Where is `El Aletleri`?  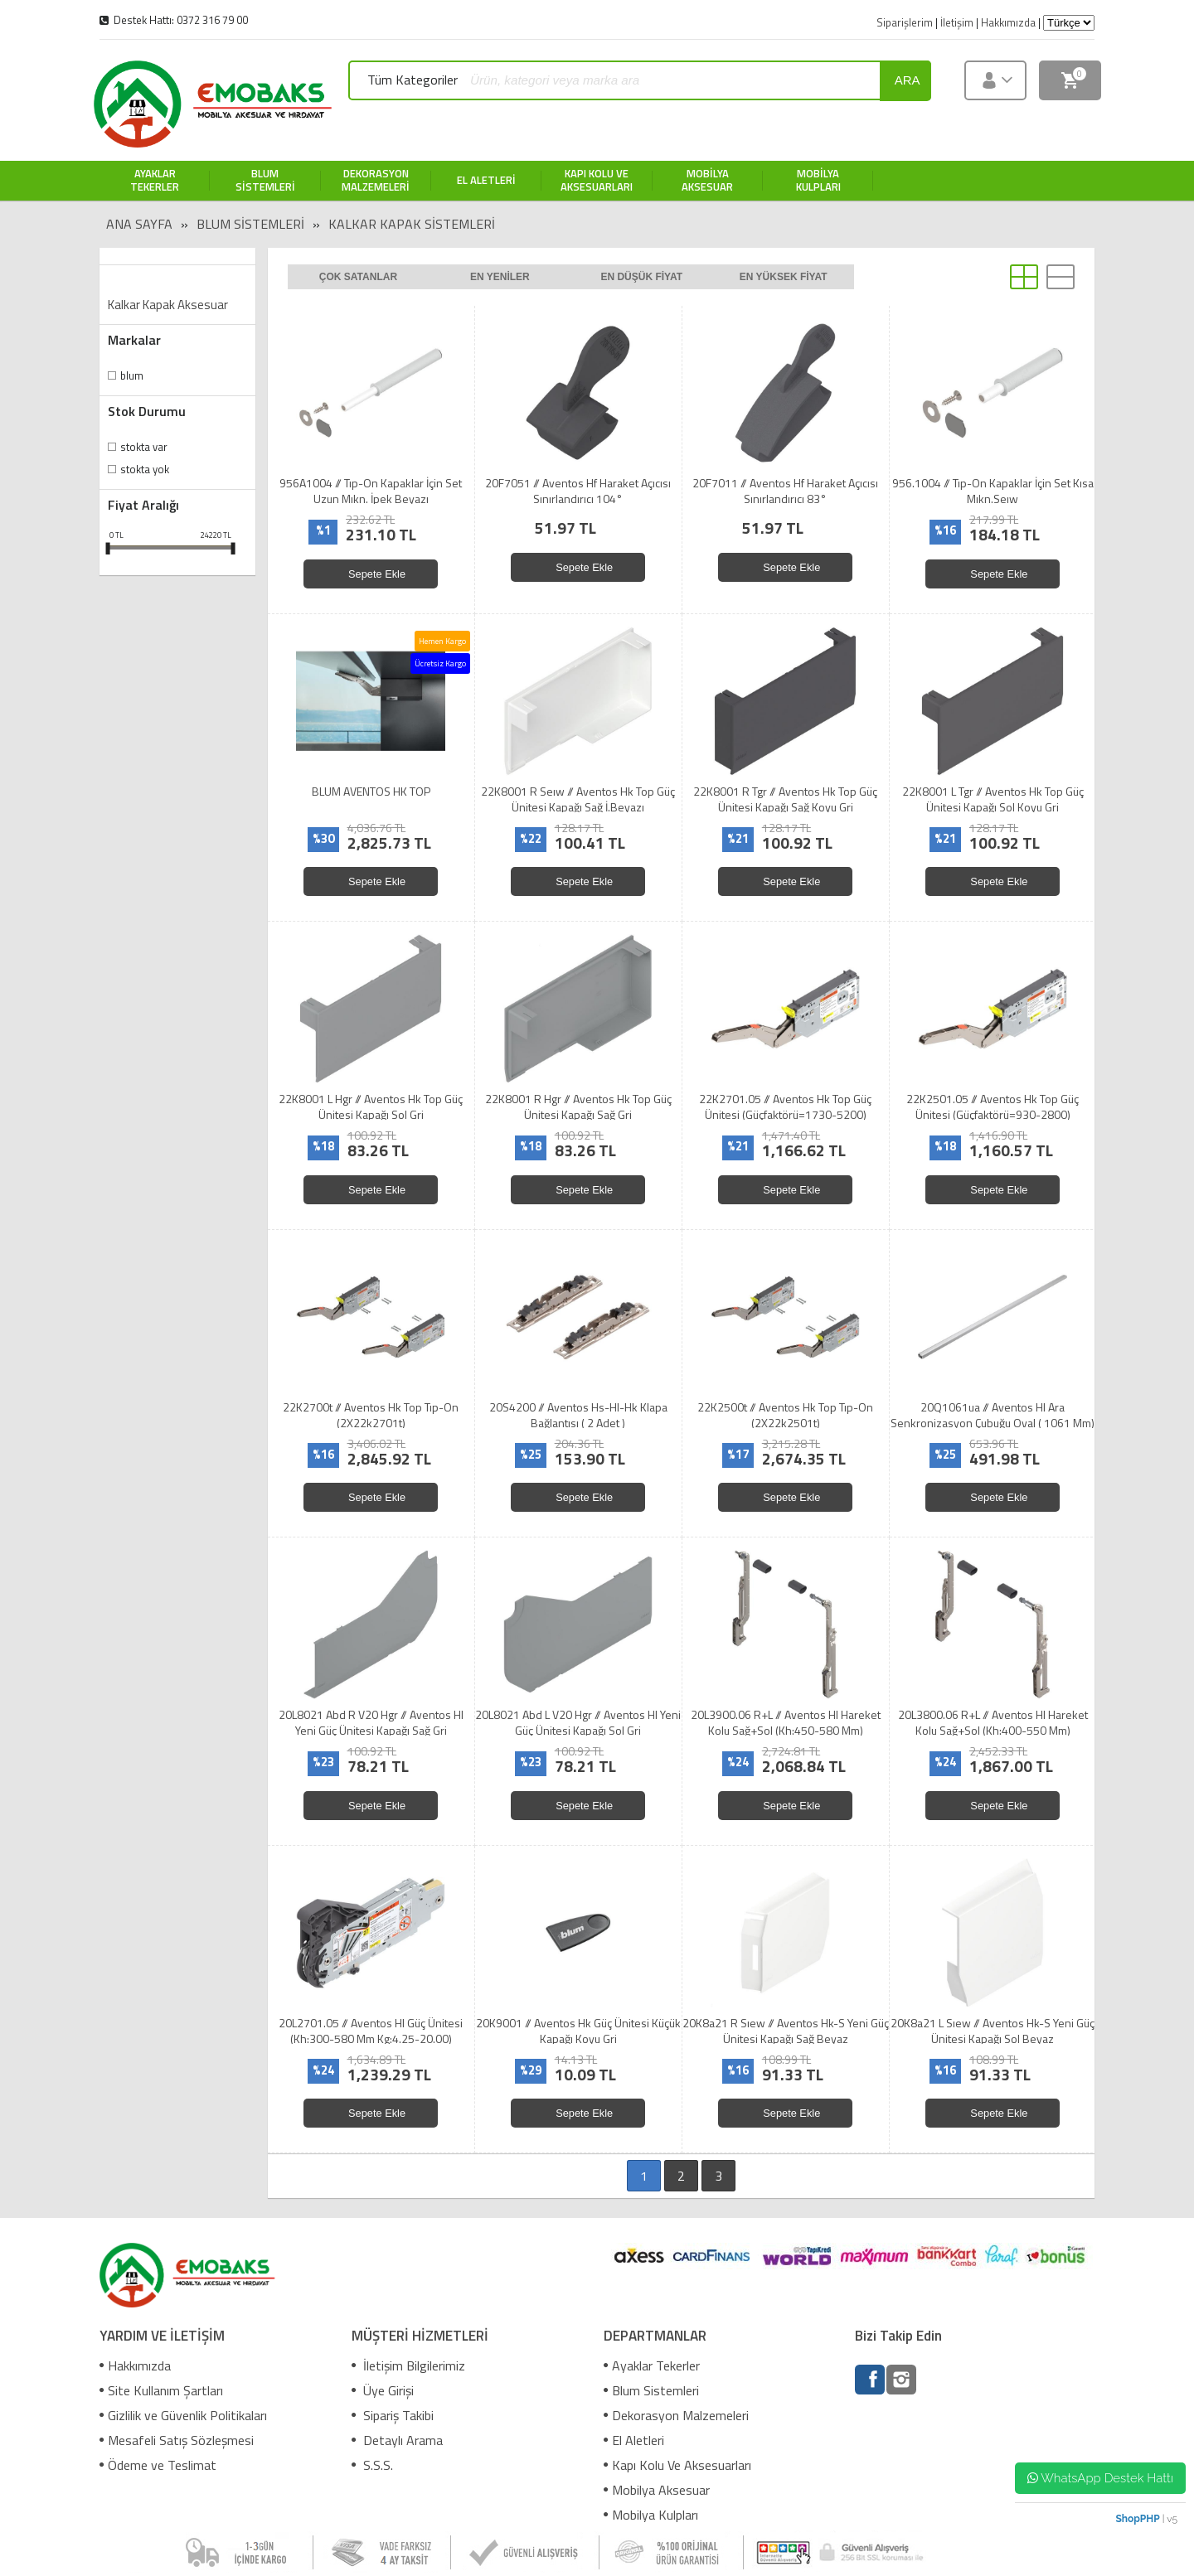
El Aletleri is located at coordinates (634, 2440).